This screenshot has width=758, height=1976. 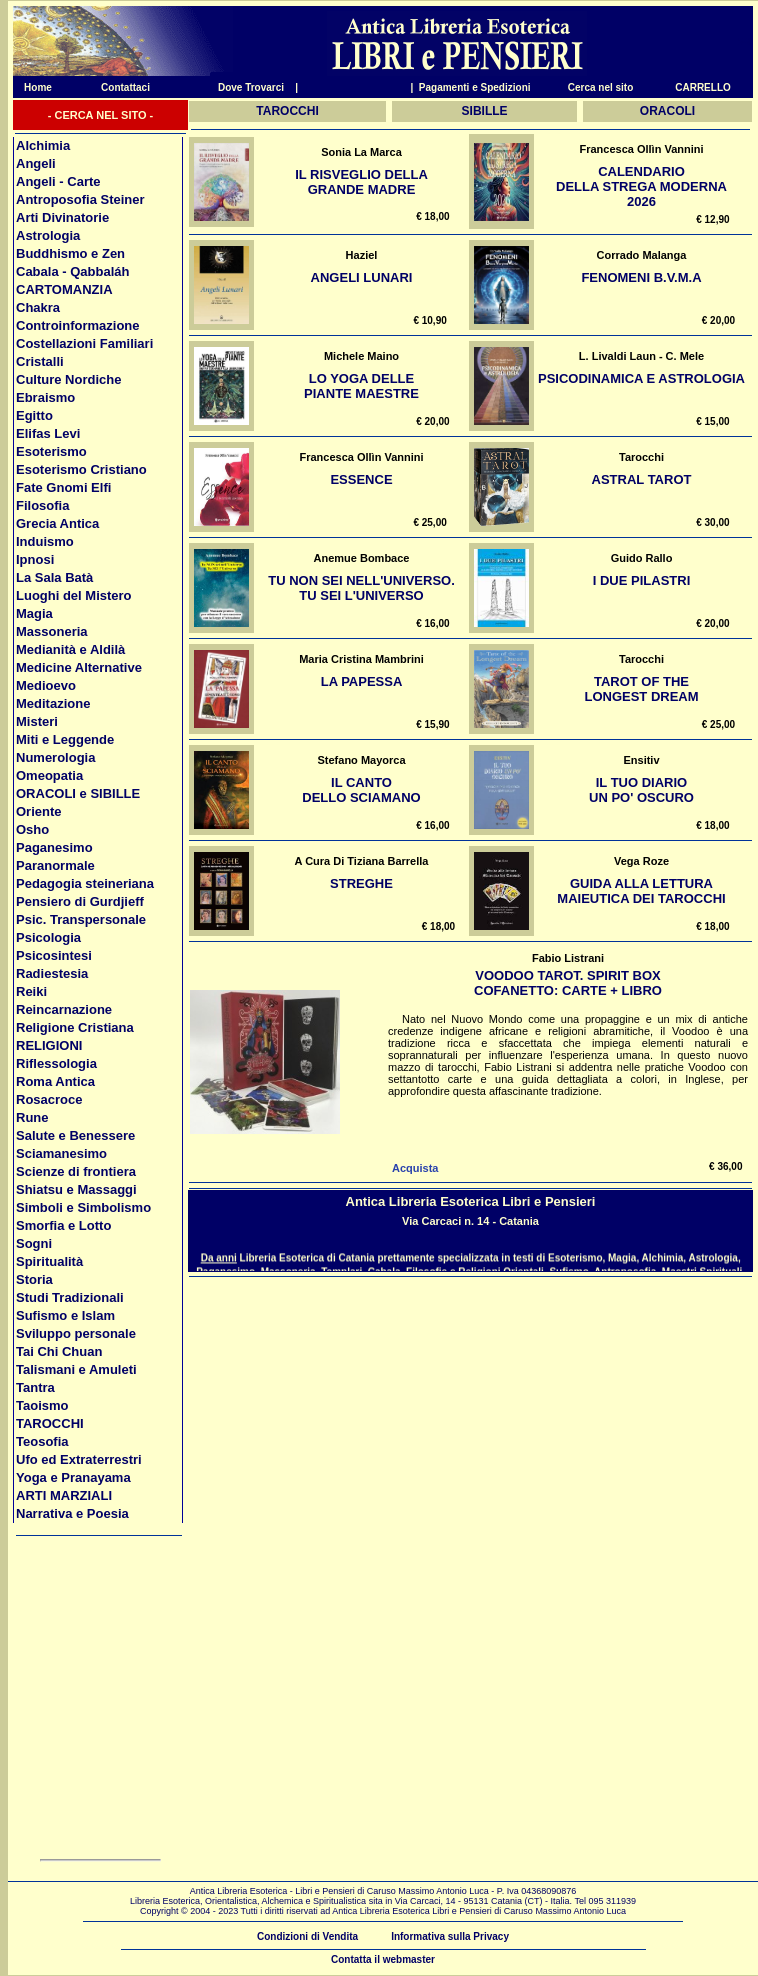 I want to click on Arti Divinatorie, so click(x=62, y=217).